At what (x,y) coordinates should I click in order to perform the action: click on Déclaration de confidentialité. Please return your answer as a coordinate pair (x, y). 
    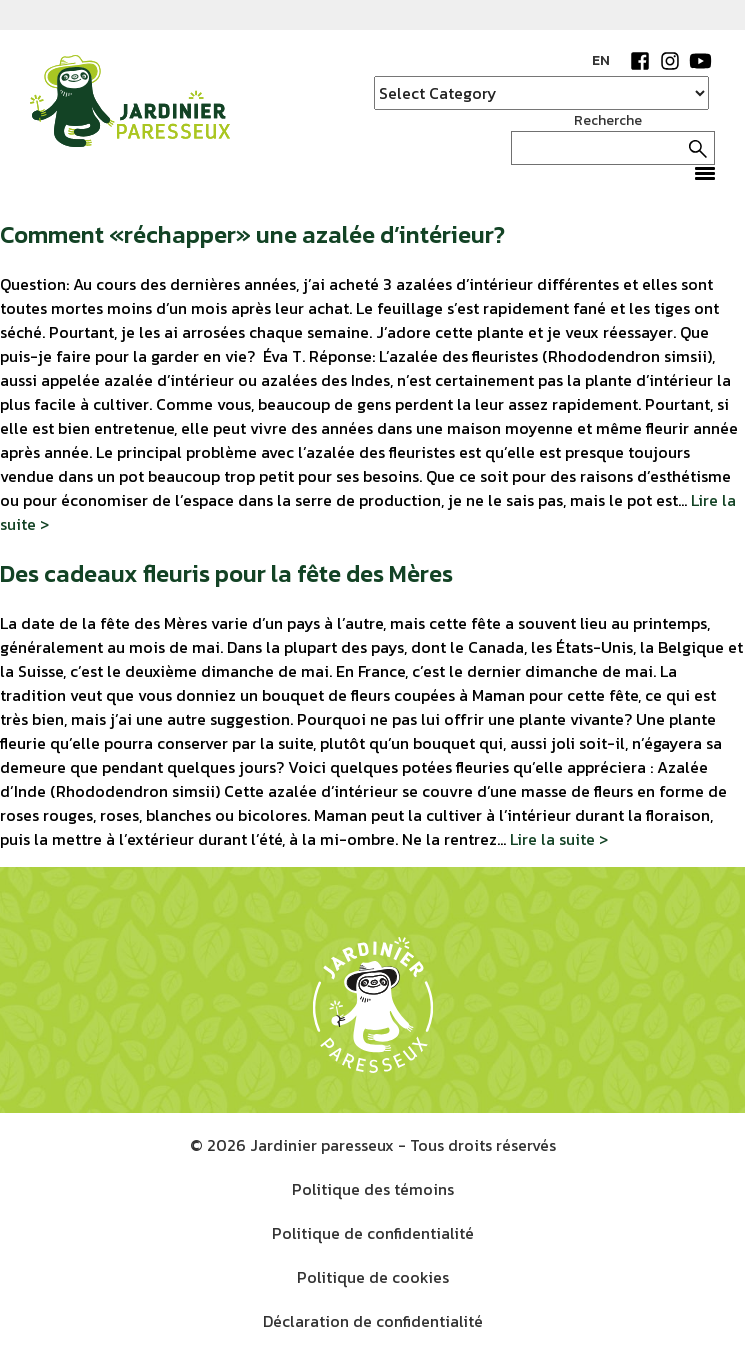
    Looking at the image, I should click on (373, 1321).